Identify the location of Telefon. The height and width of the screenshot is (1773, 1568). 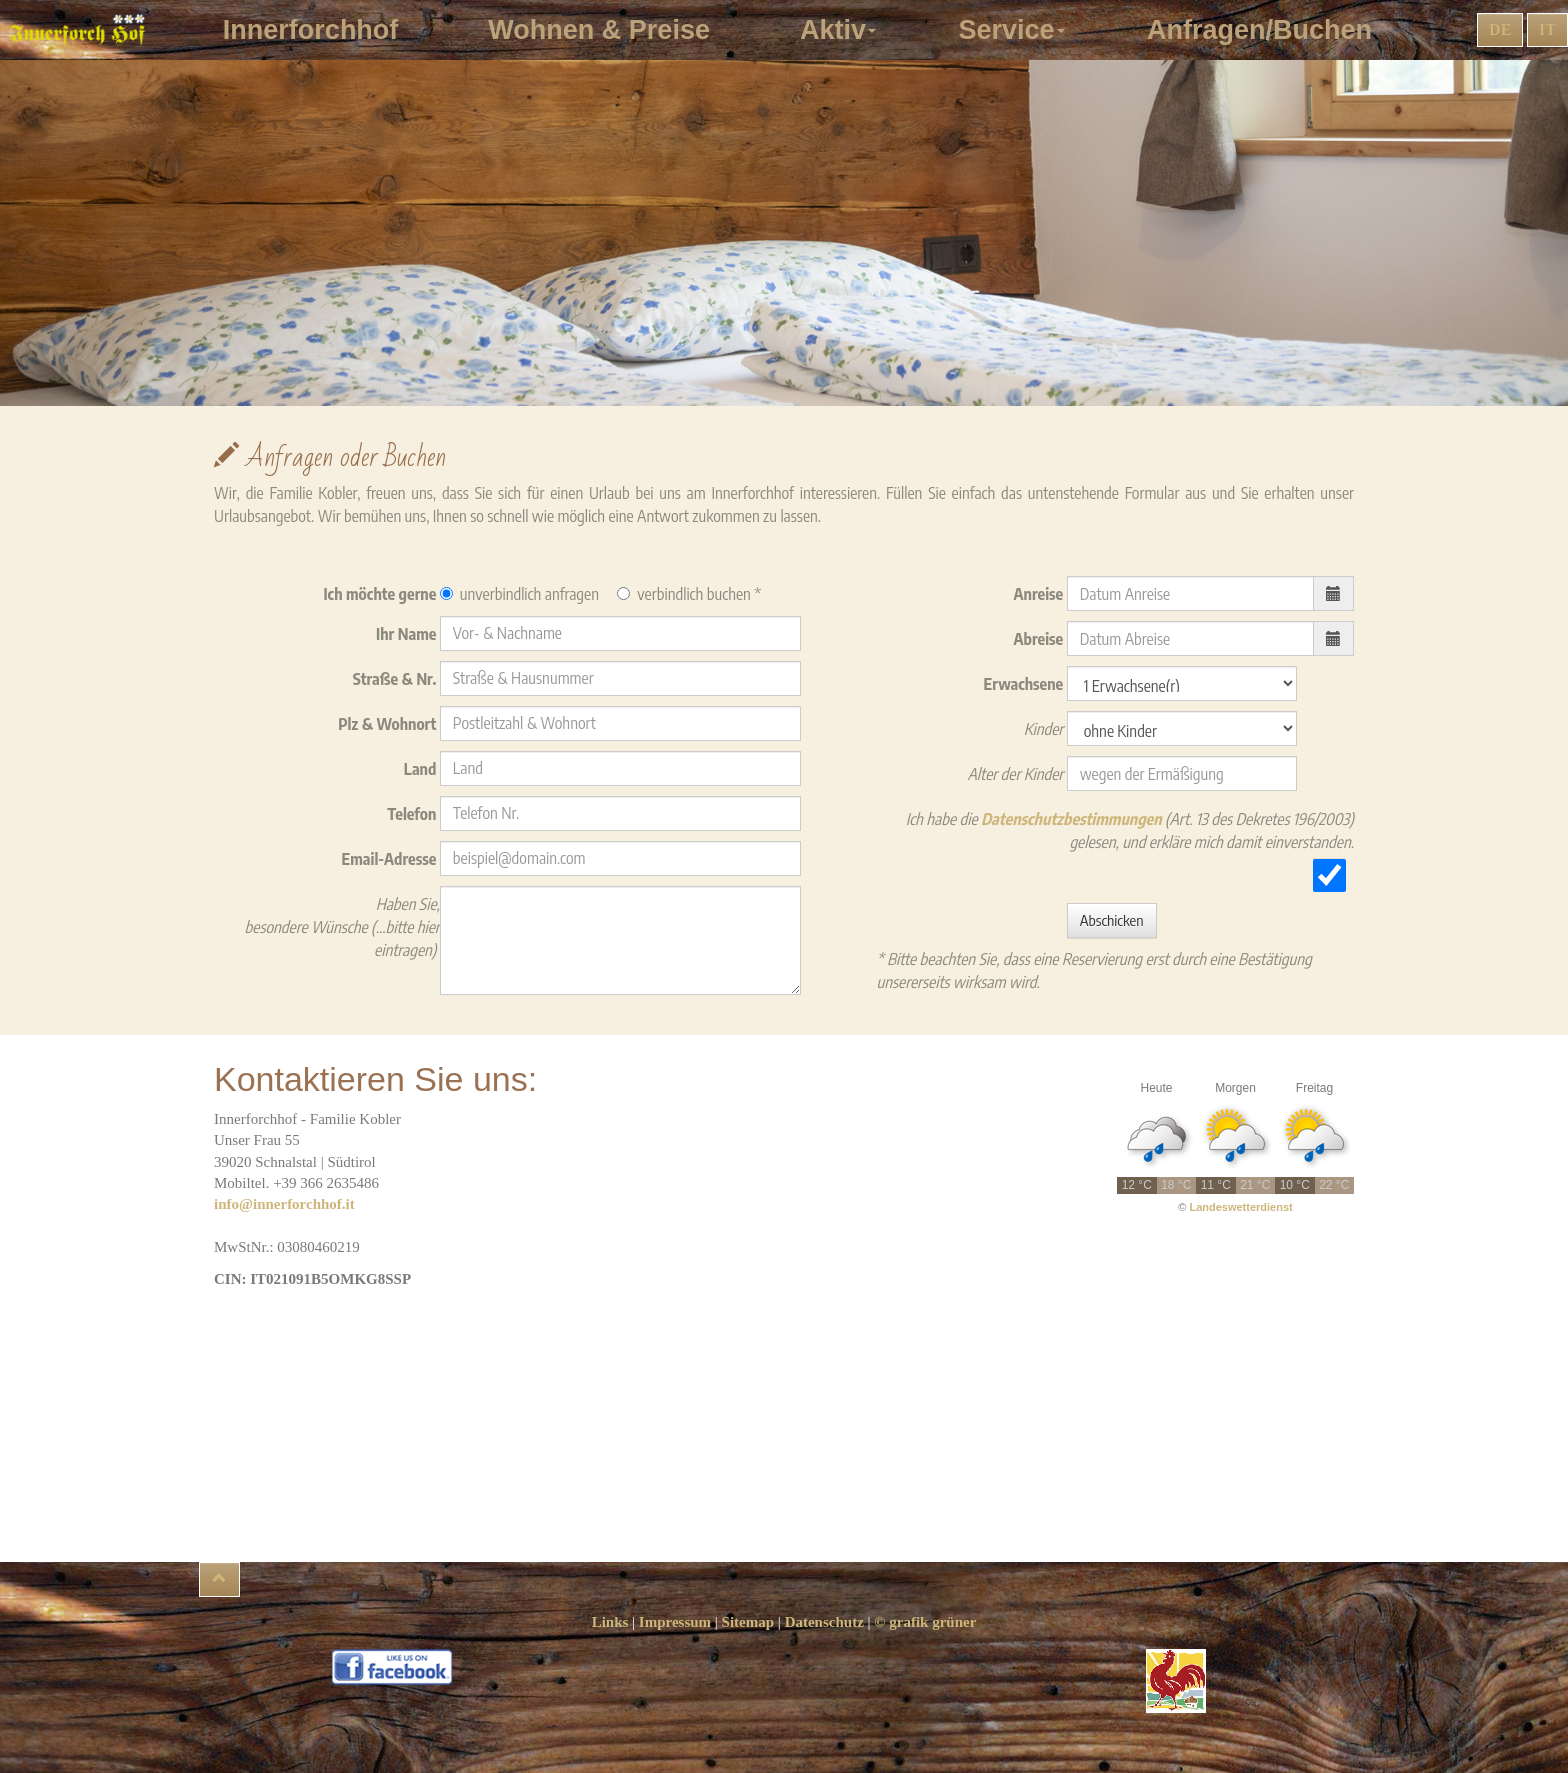
(413, 814).